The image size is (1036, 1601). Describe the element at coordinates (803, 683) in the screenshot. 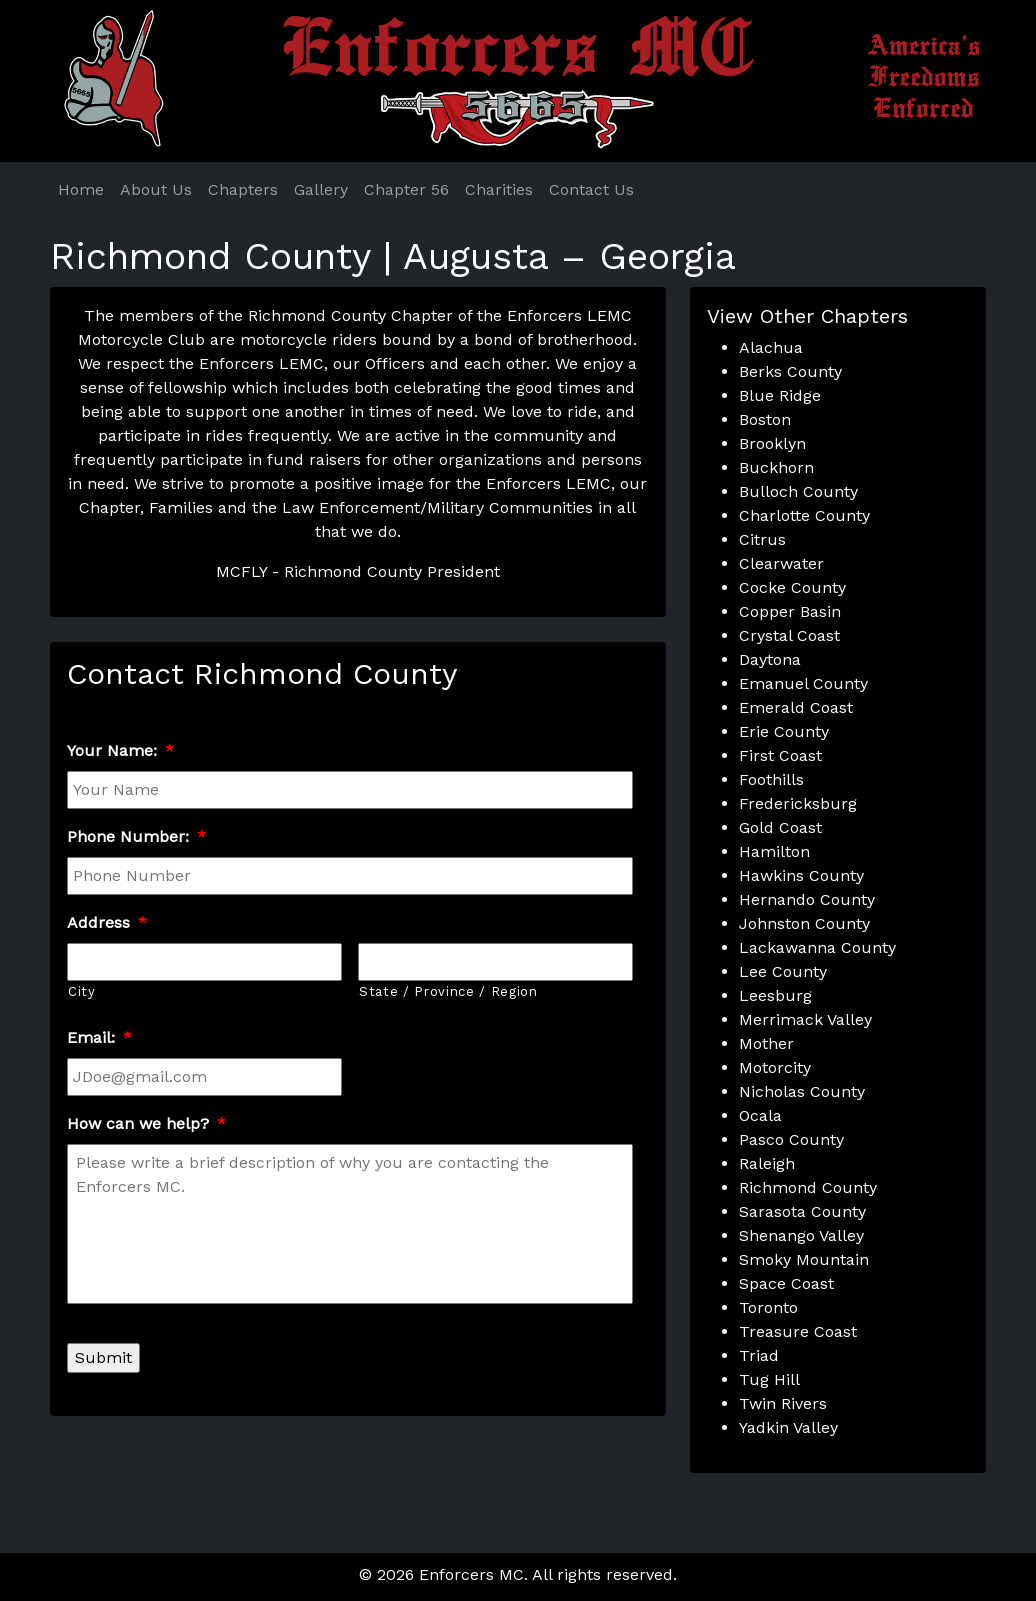

I see `Emanuel County` at that location.